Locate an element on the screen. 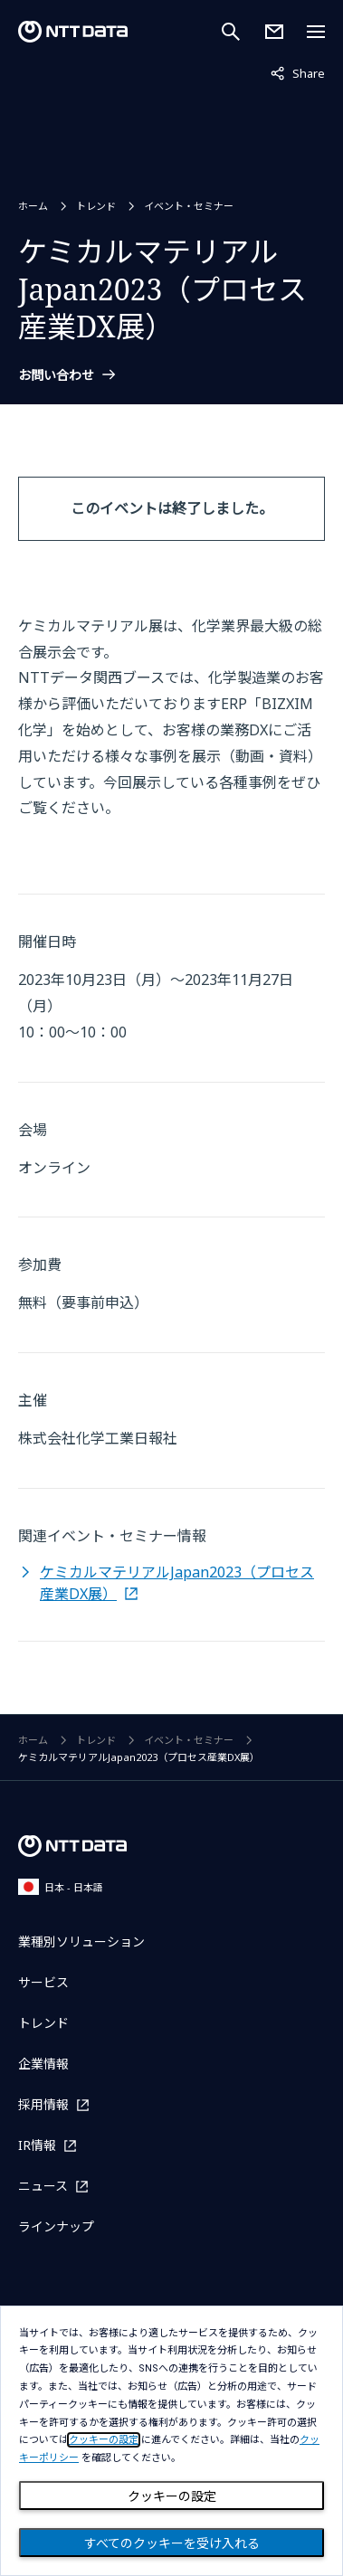 This screenshot has height=2576, width=343. クッキーの設定 is located at coordinates (172, 2496).